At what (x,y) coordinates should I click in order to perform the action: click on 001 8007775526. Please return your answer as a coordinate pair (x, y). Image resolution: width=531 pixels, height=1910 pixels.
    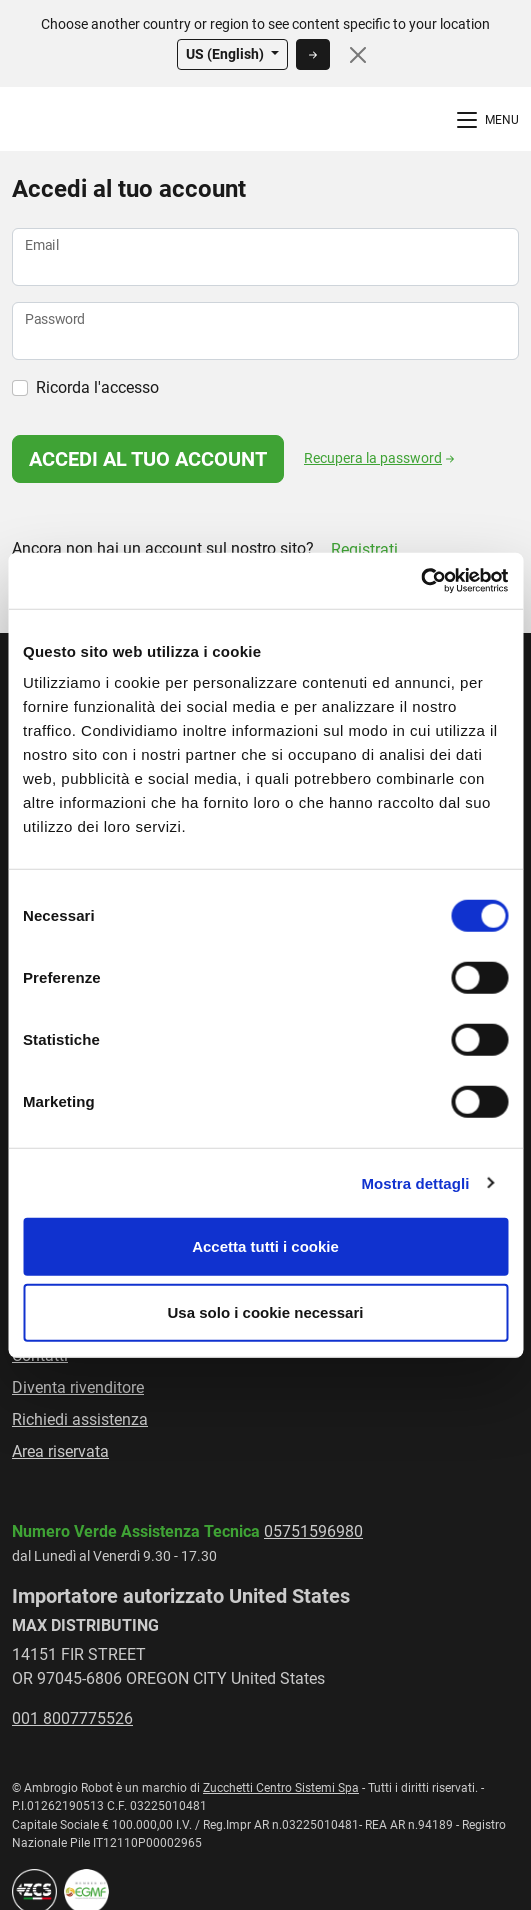
    Looking at the image, I should click on (72, 1718).